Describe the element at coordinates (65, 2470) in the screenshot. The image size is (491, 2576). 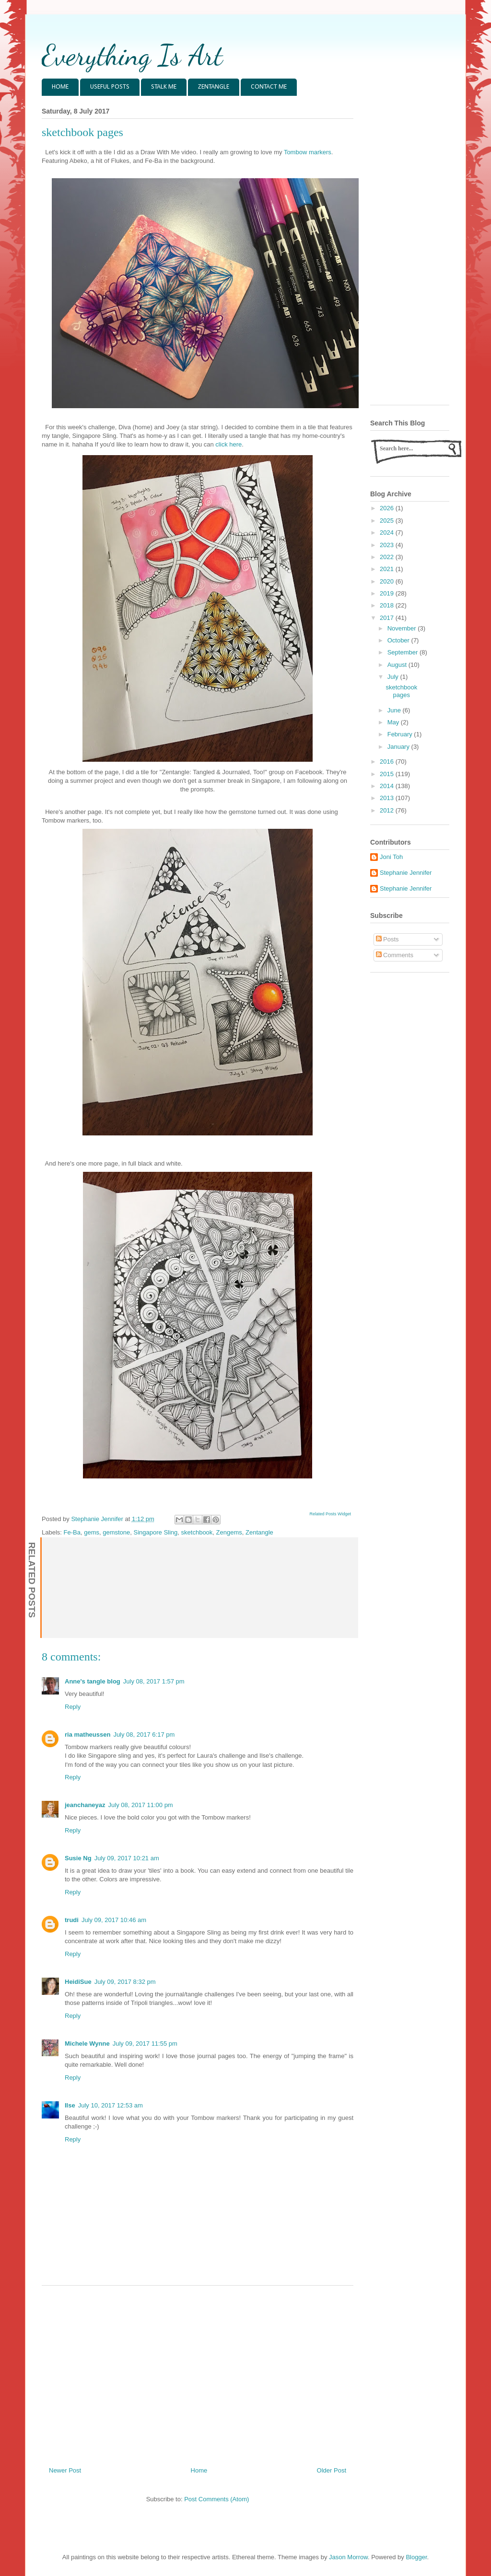
I see `Newer Post` at that location.